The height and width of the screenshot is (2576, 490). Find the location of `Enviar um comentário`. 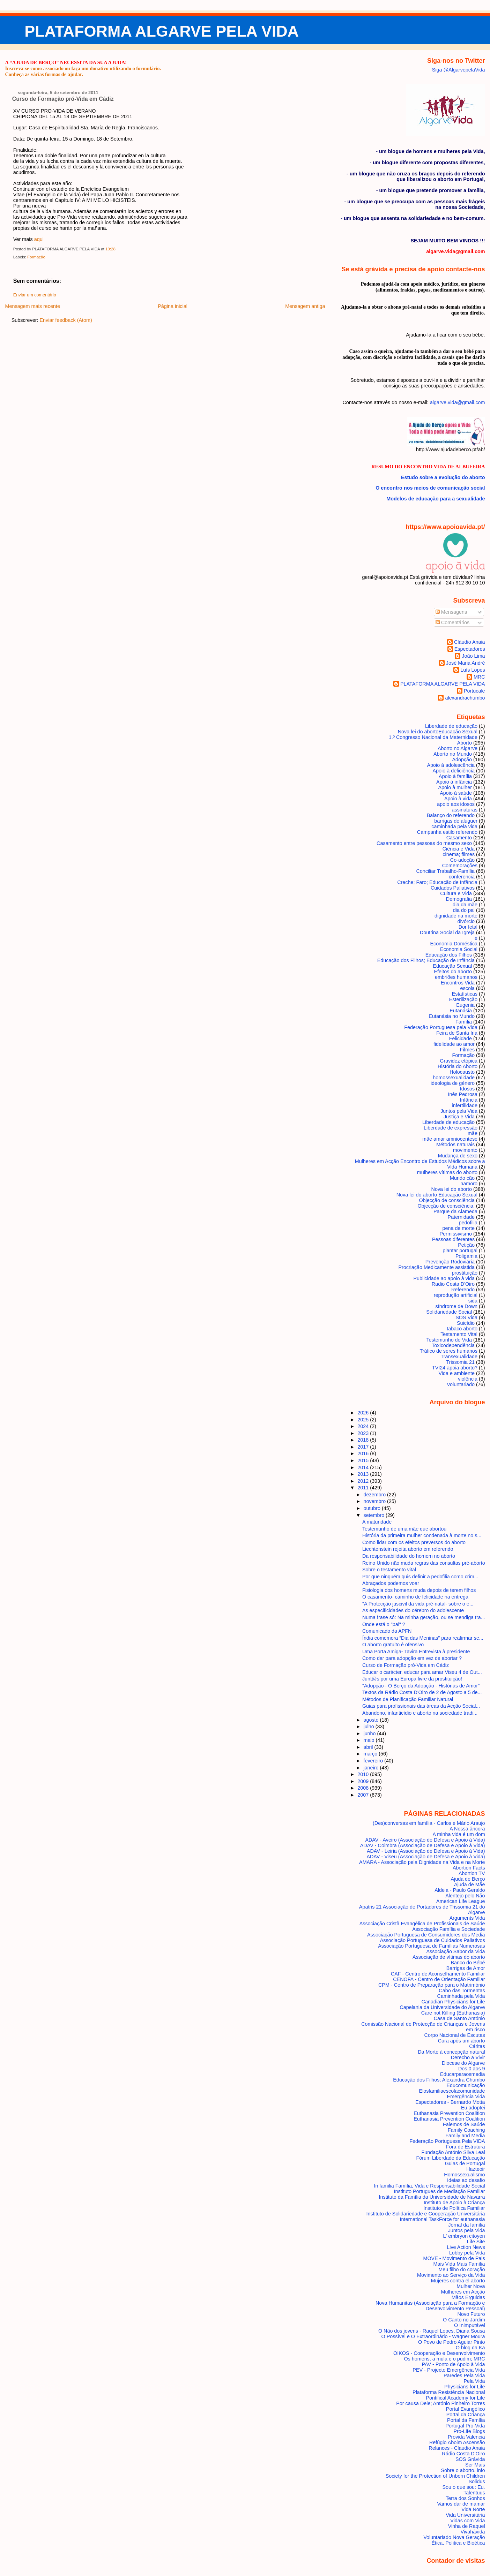

Enviar um comentário is located at coordinates (34, 295).